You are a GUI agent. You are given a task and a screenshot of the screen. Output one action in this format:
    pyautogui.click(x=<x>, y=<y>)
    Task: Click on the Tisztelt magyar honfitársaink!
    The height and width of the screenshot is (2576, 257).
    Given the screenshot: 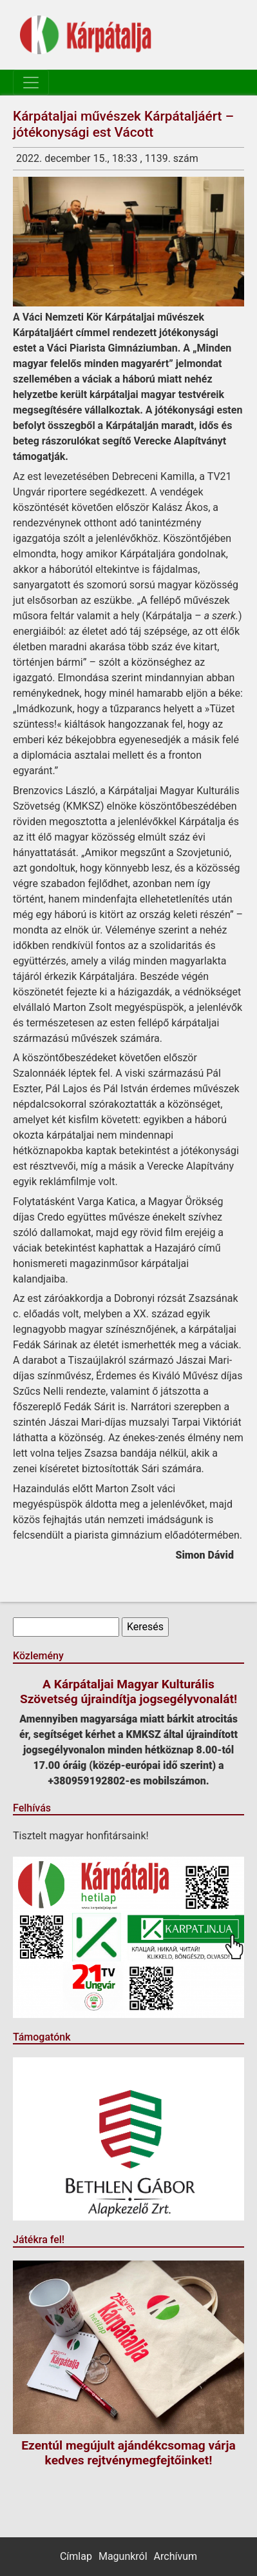 What is the action you would take?
    pyautogui.click(x=81, y=1836)
    